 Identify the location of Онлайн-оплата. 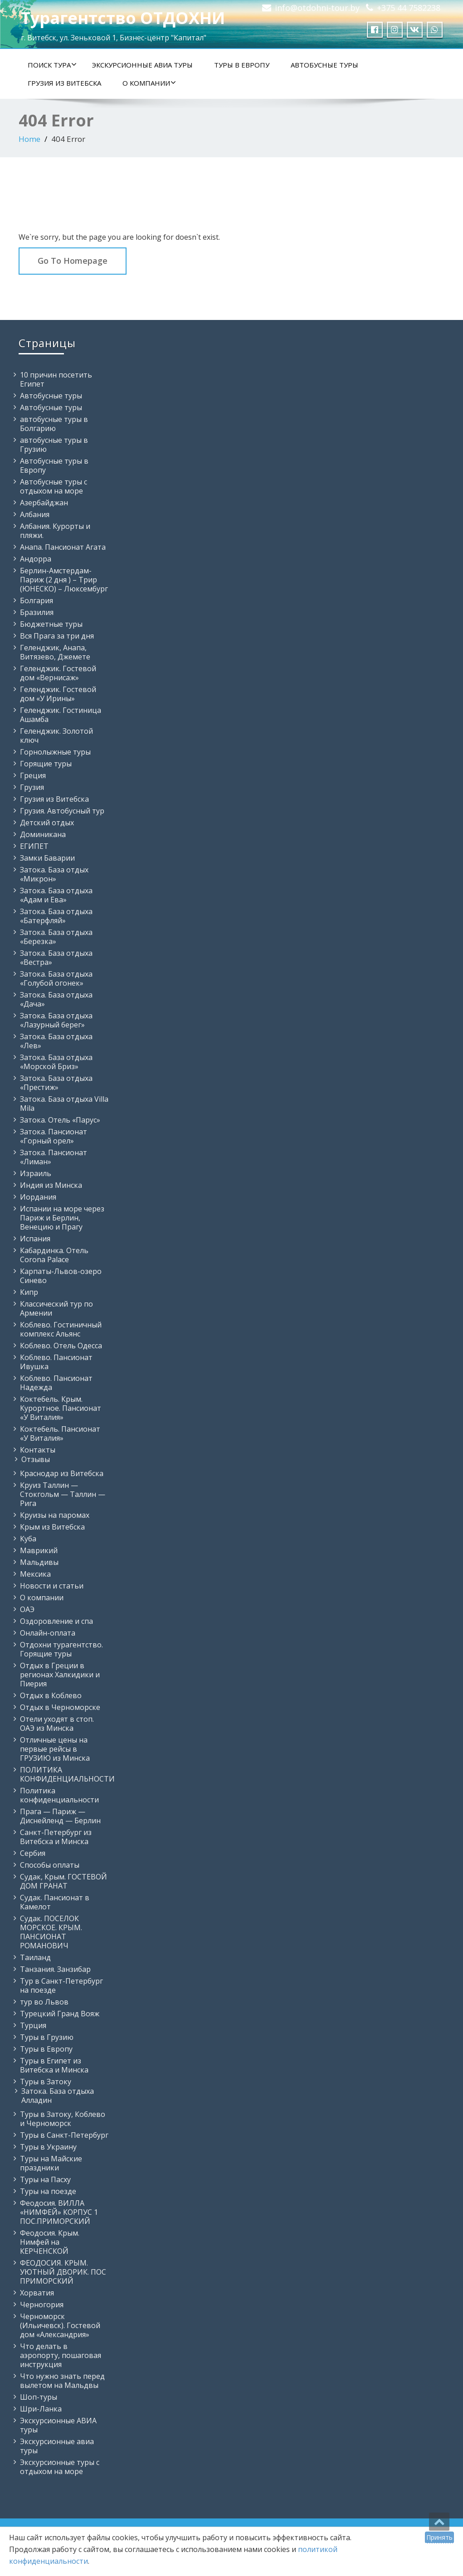
(47, 1633).